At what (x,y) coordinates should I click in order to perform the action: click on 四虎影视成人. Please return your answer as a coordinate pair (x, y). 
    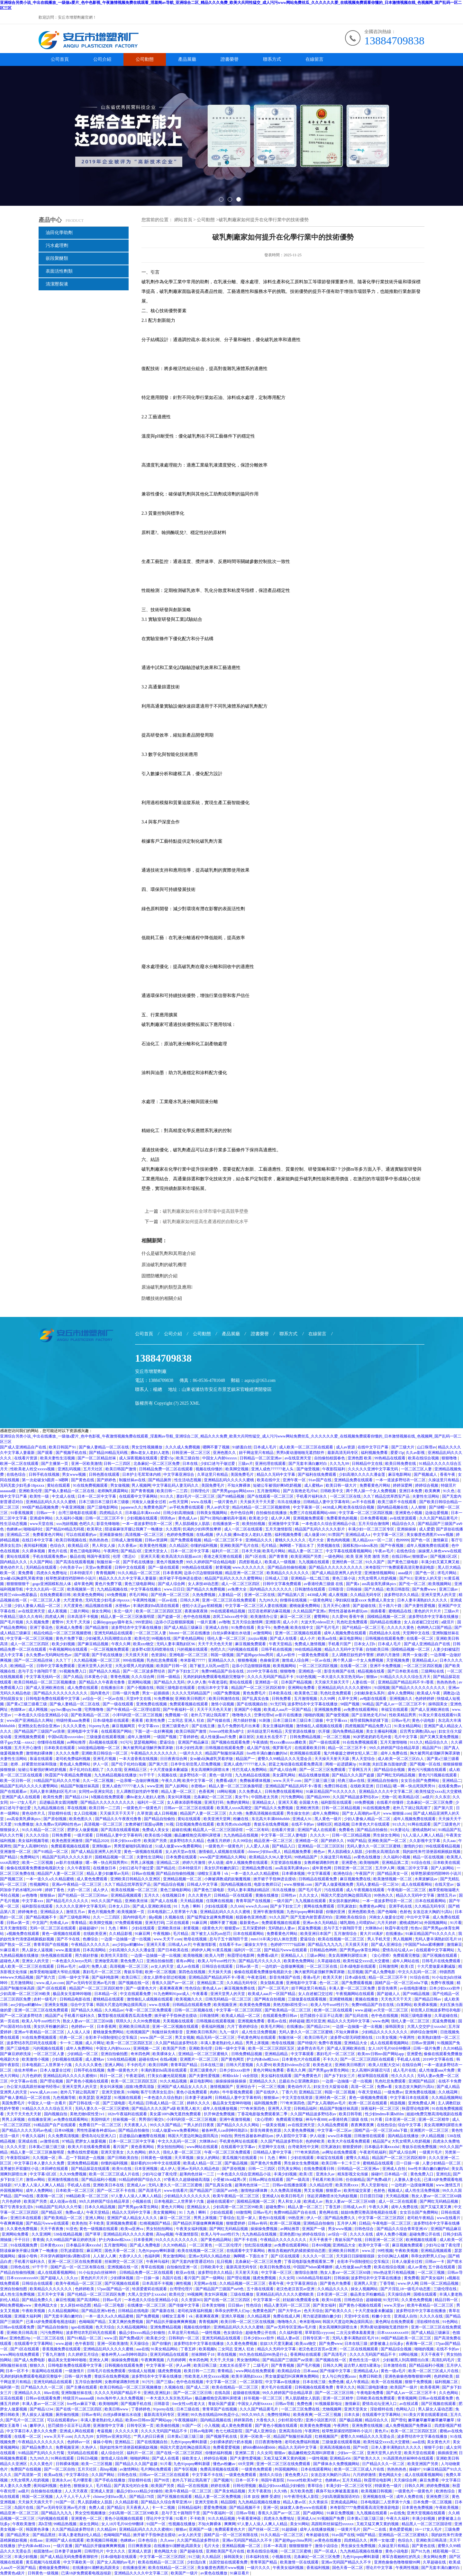
    Looking at the image, I should click on (251, 1562).